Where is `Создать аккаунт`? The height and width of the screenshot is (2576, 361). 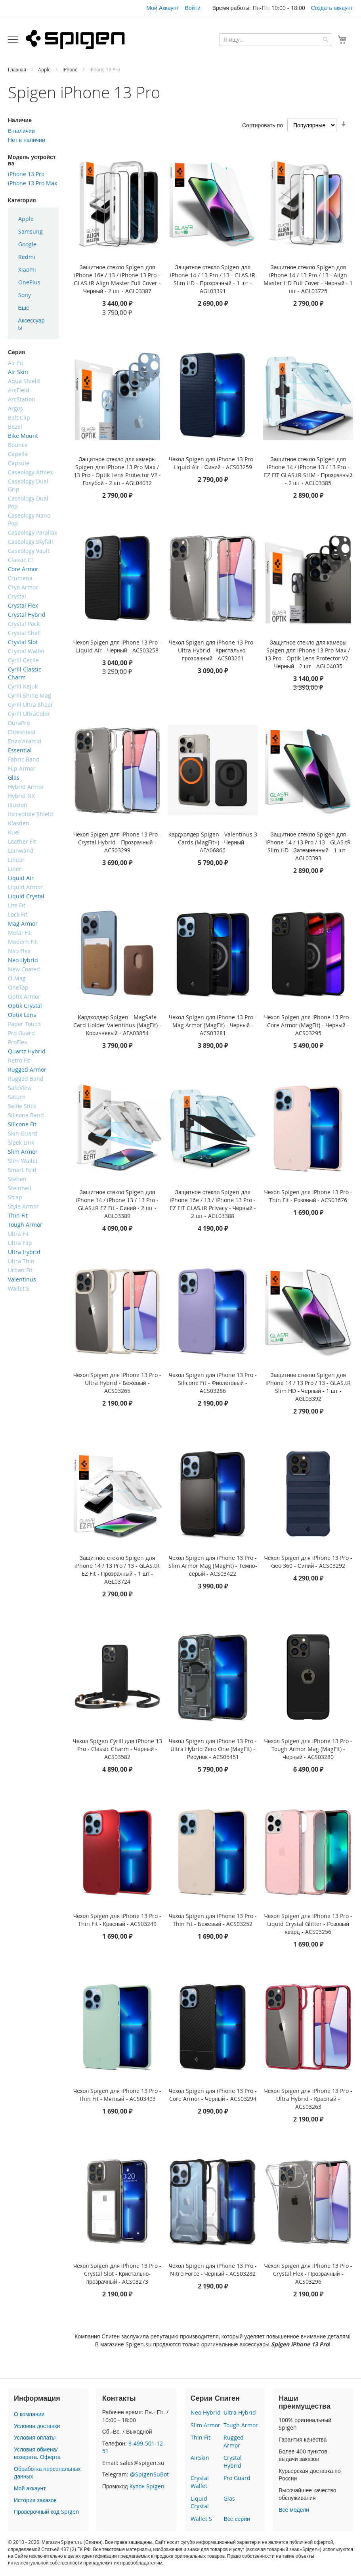 Создать аккаунт is located at coordinates (332, 8).